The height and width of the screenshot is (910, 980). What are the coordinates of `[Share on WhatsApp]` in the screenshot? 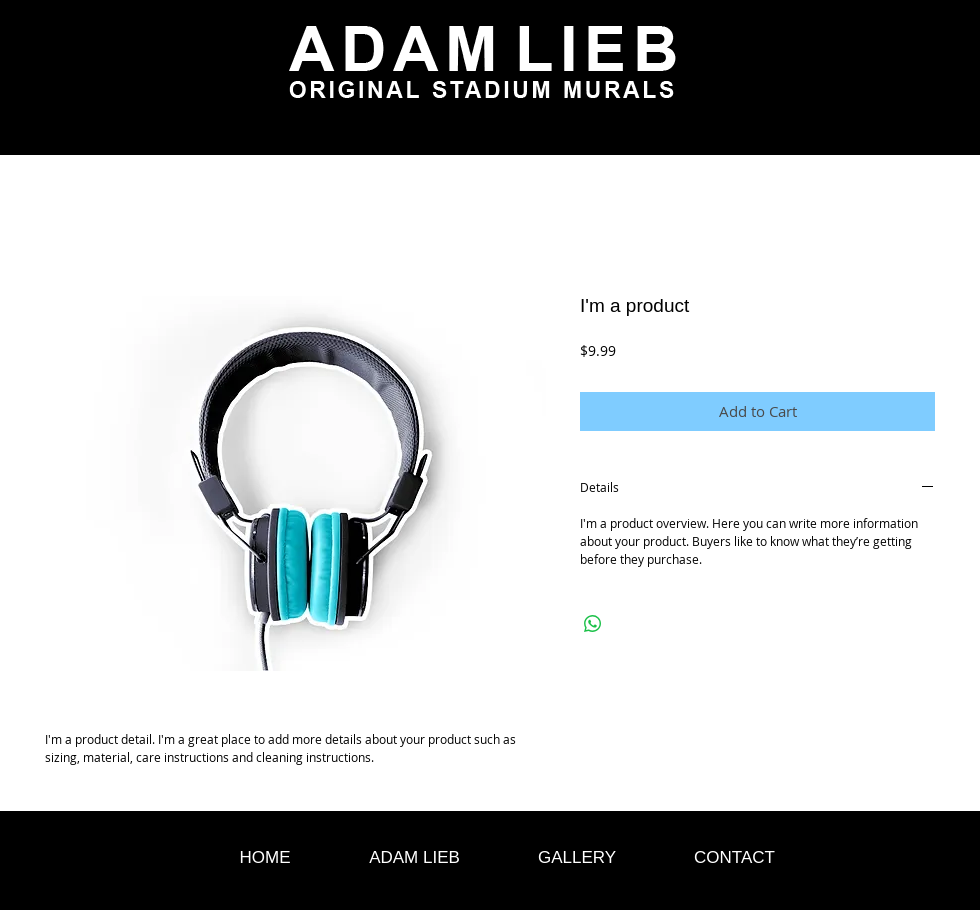 It's located at (593, 624).